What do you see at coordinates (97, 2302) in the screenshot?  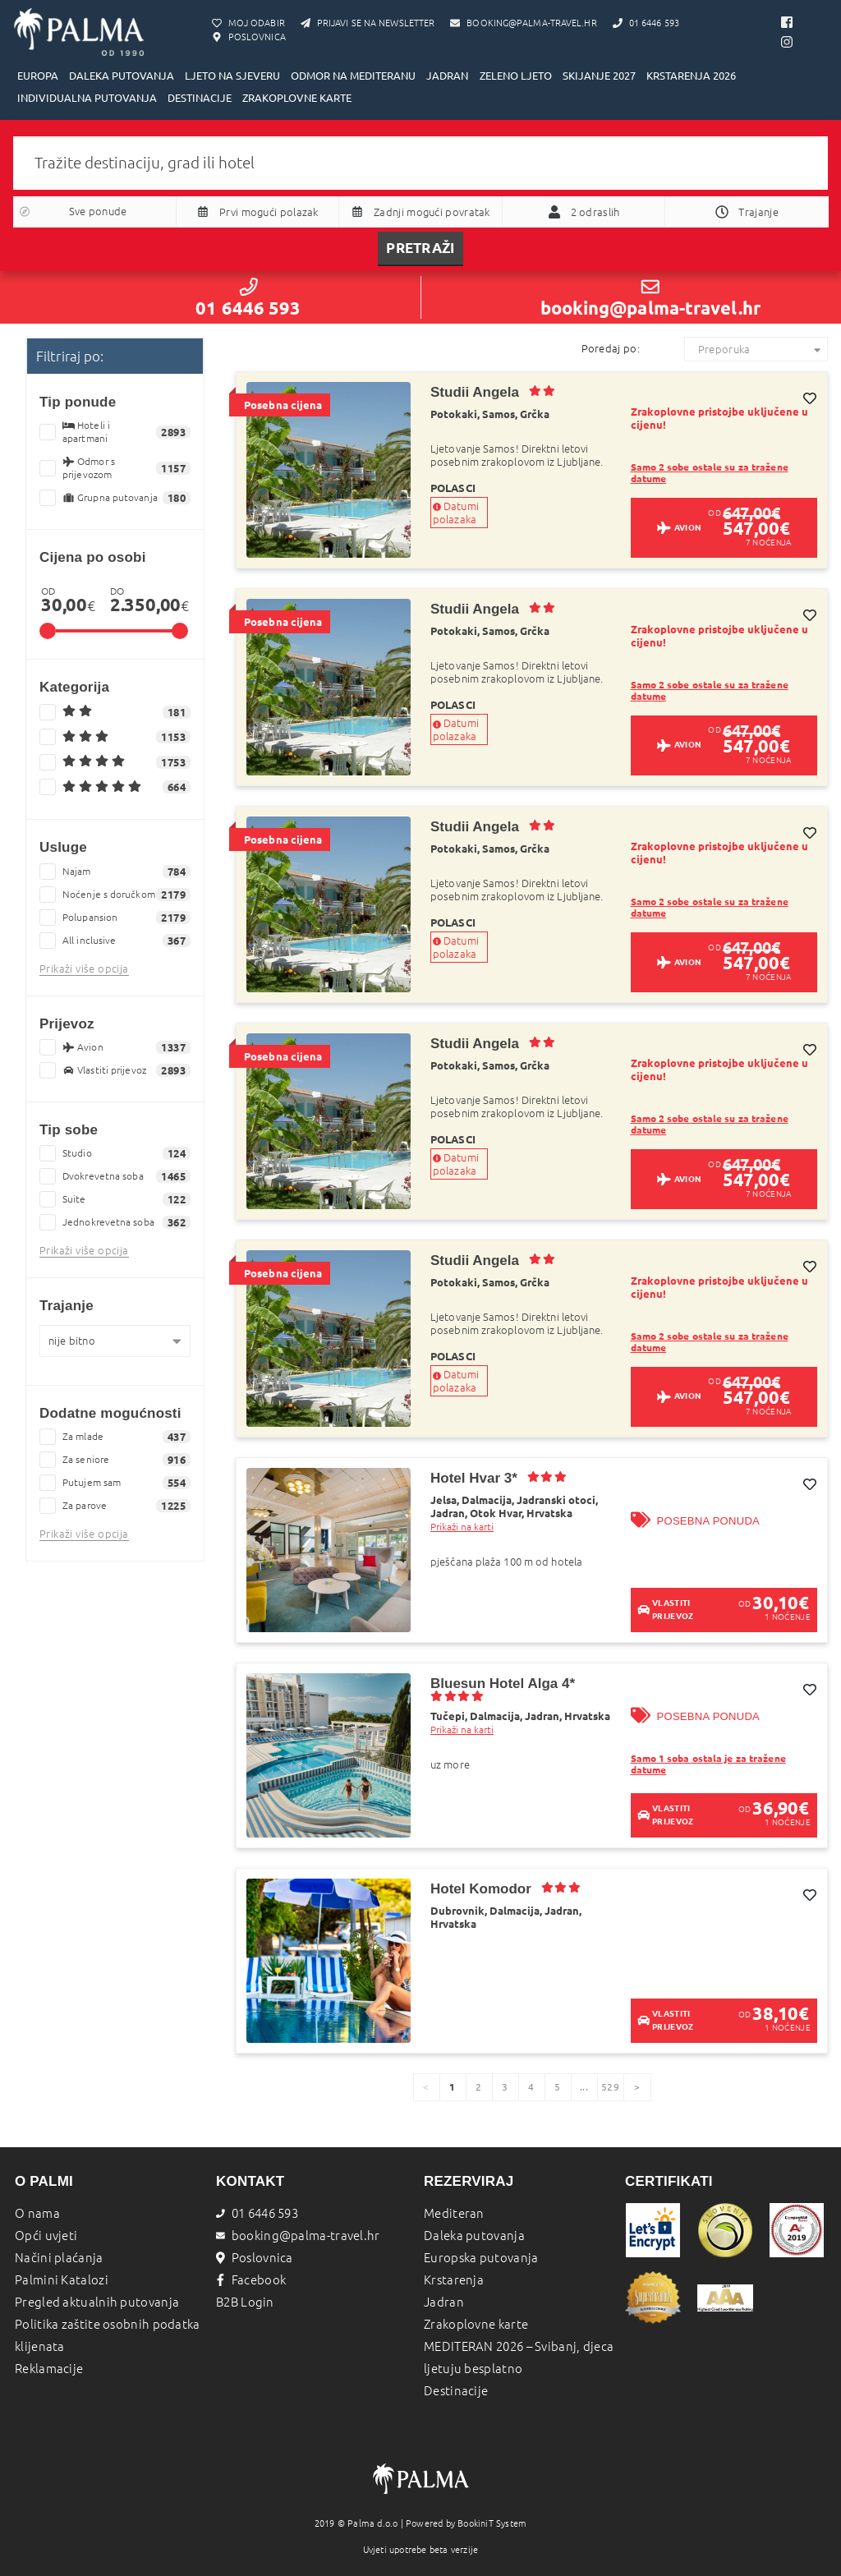 I see `Pregled aktualnih putovanja` at bounding box center [97, 2302].